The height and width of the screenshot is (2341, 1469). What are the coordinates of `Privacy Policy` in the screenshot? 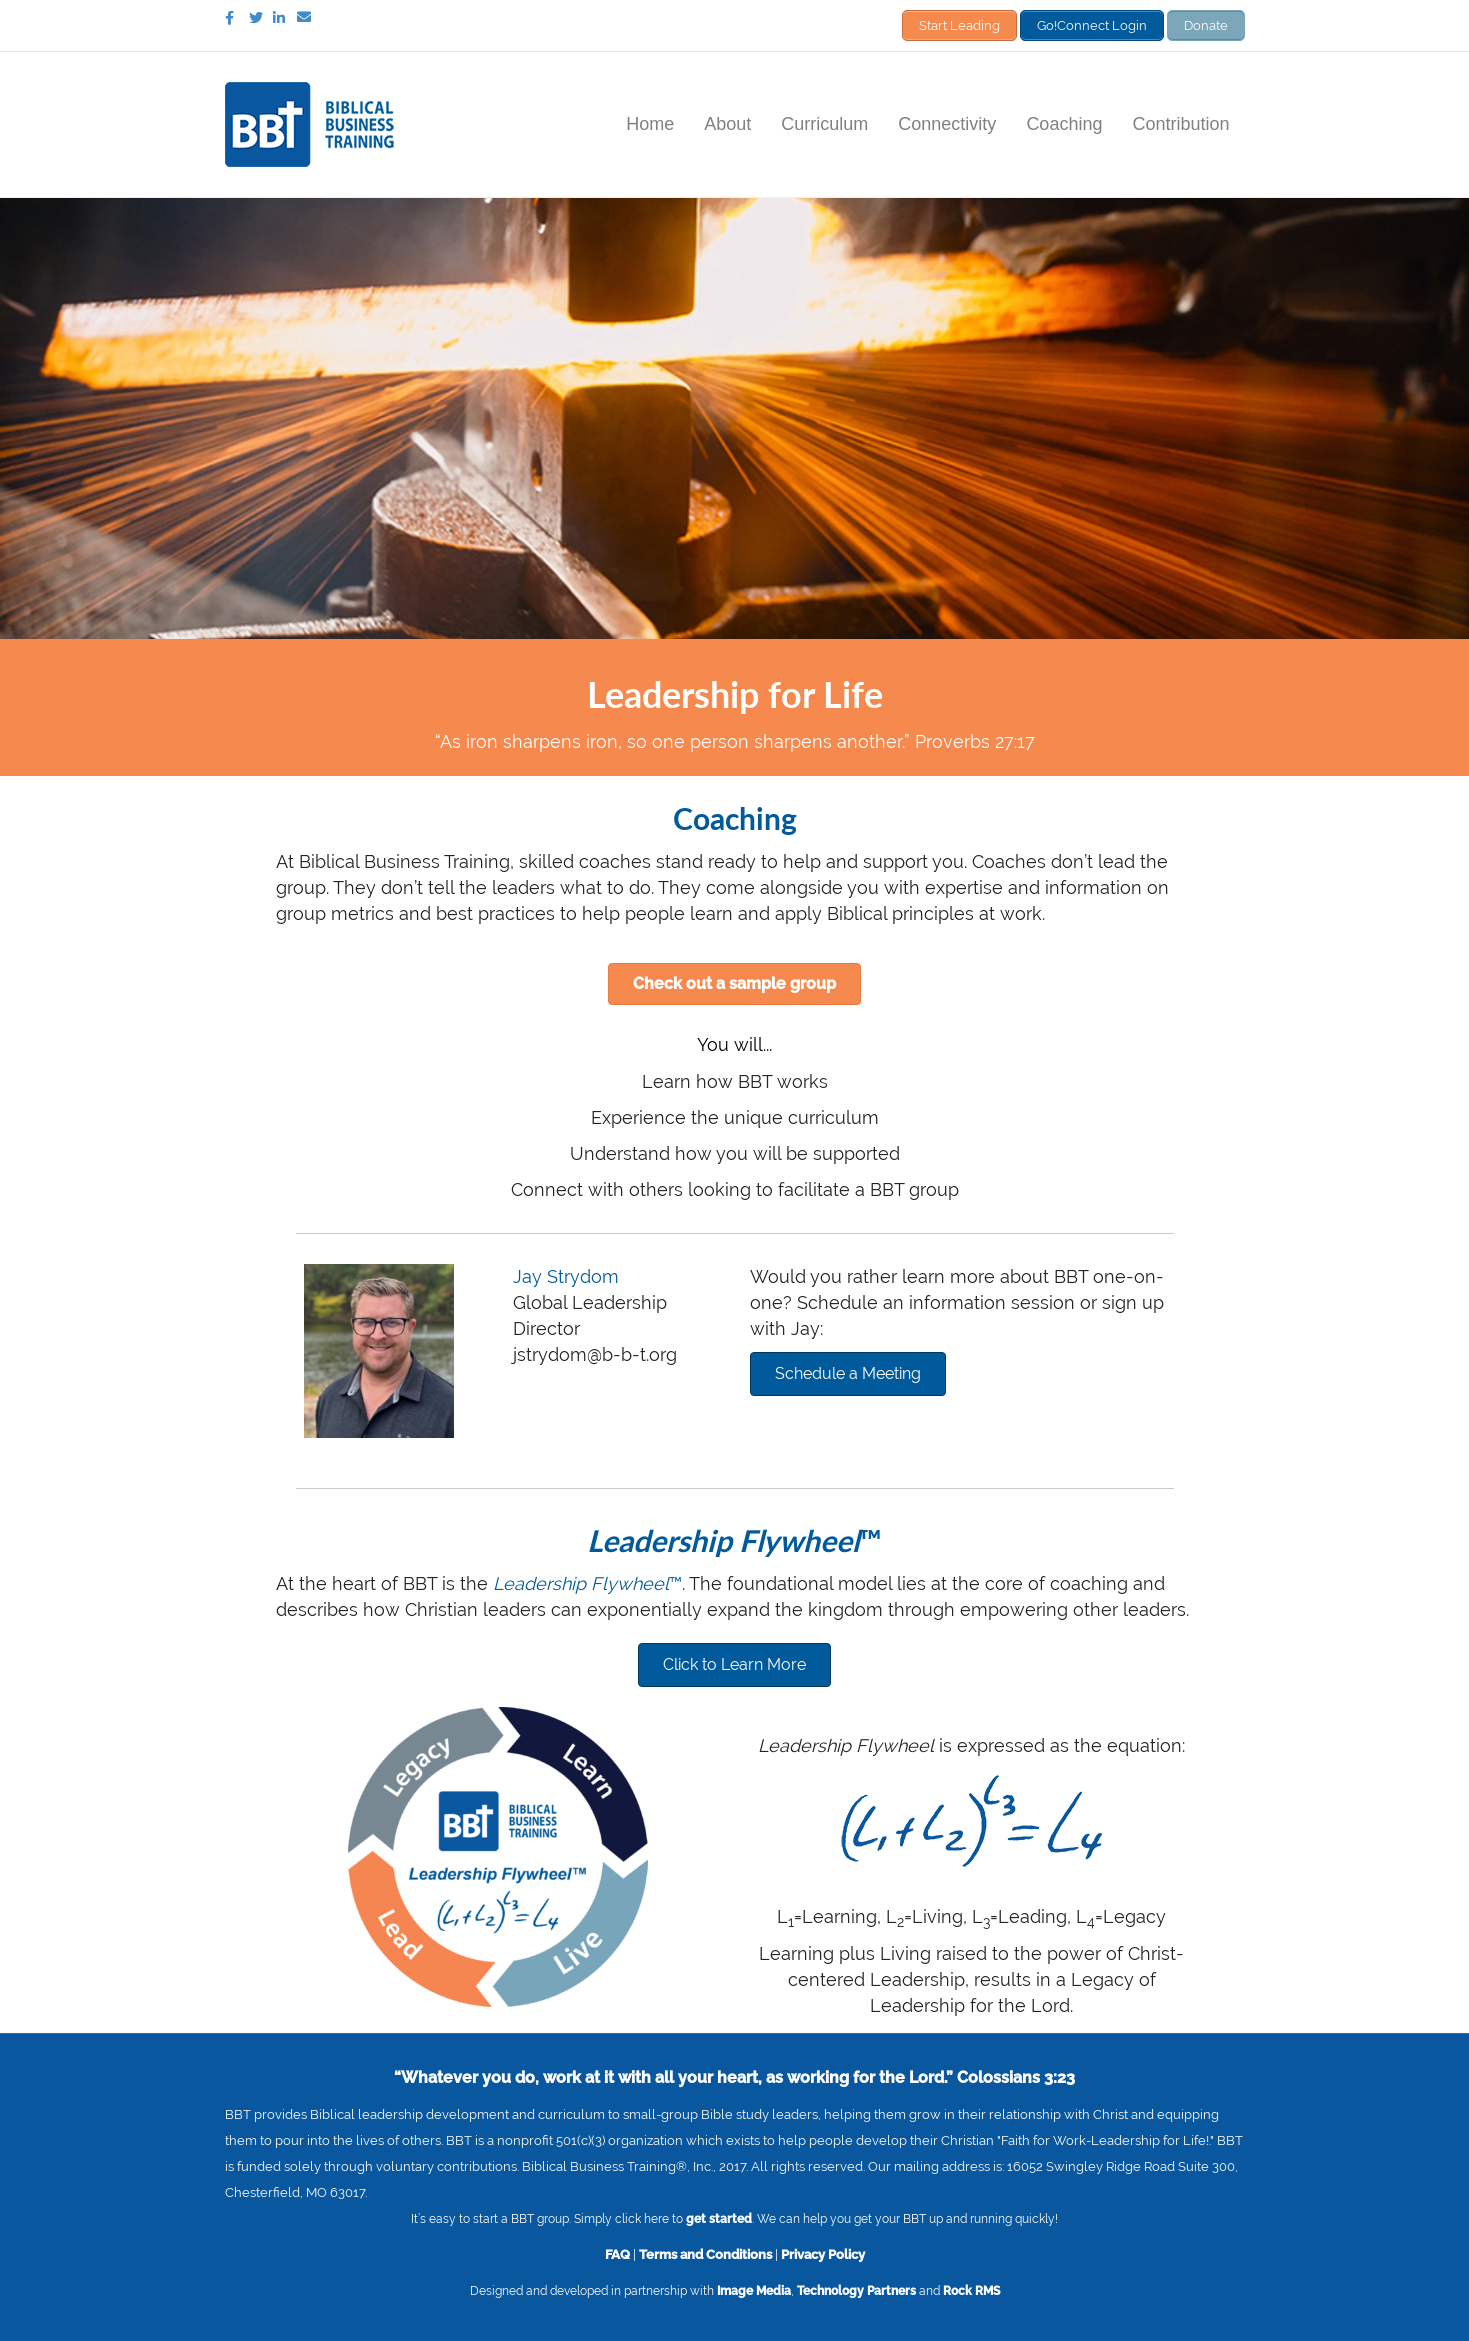 It's located at (823, 2253).